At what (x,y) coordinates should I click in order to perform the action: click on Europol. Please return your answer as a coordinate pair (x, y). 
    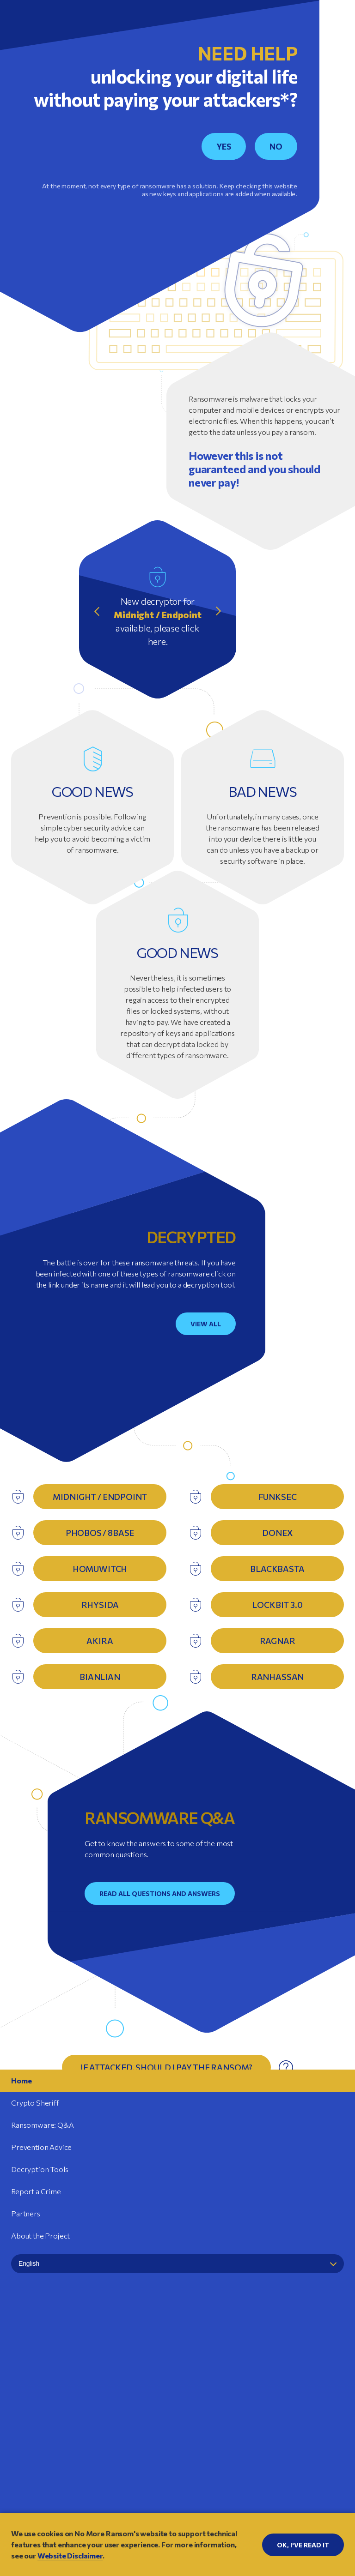
    Looking at the image, I should click on (142, 2381).